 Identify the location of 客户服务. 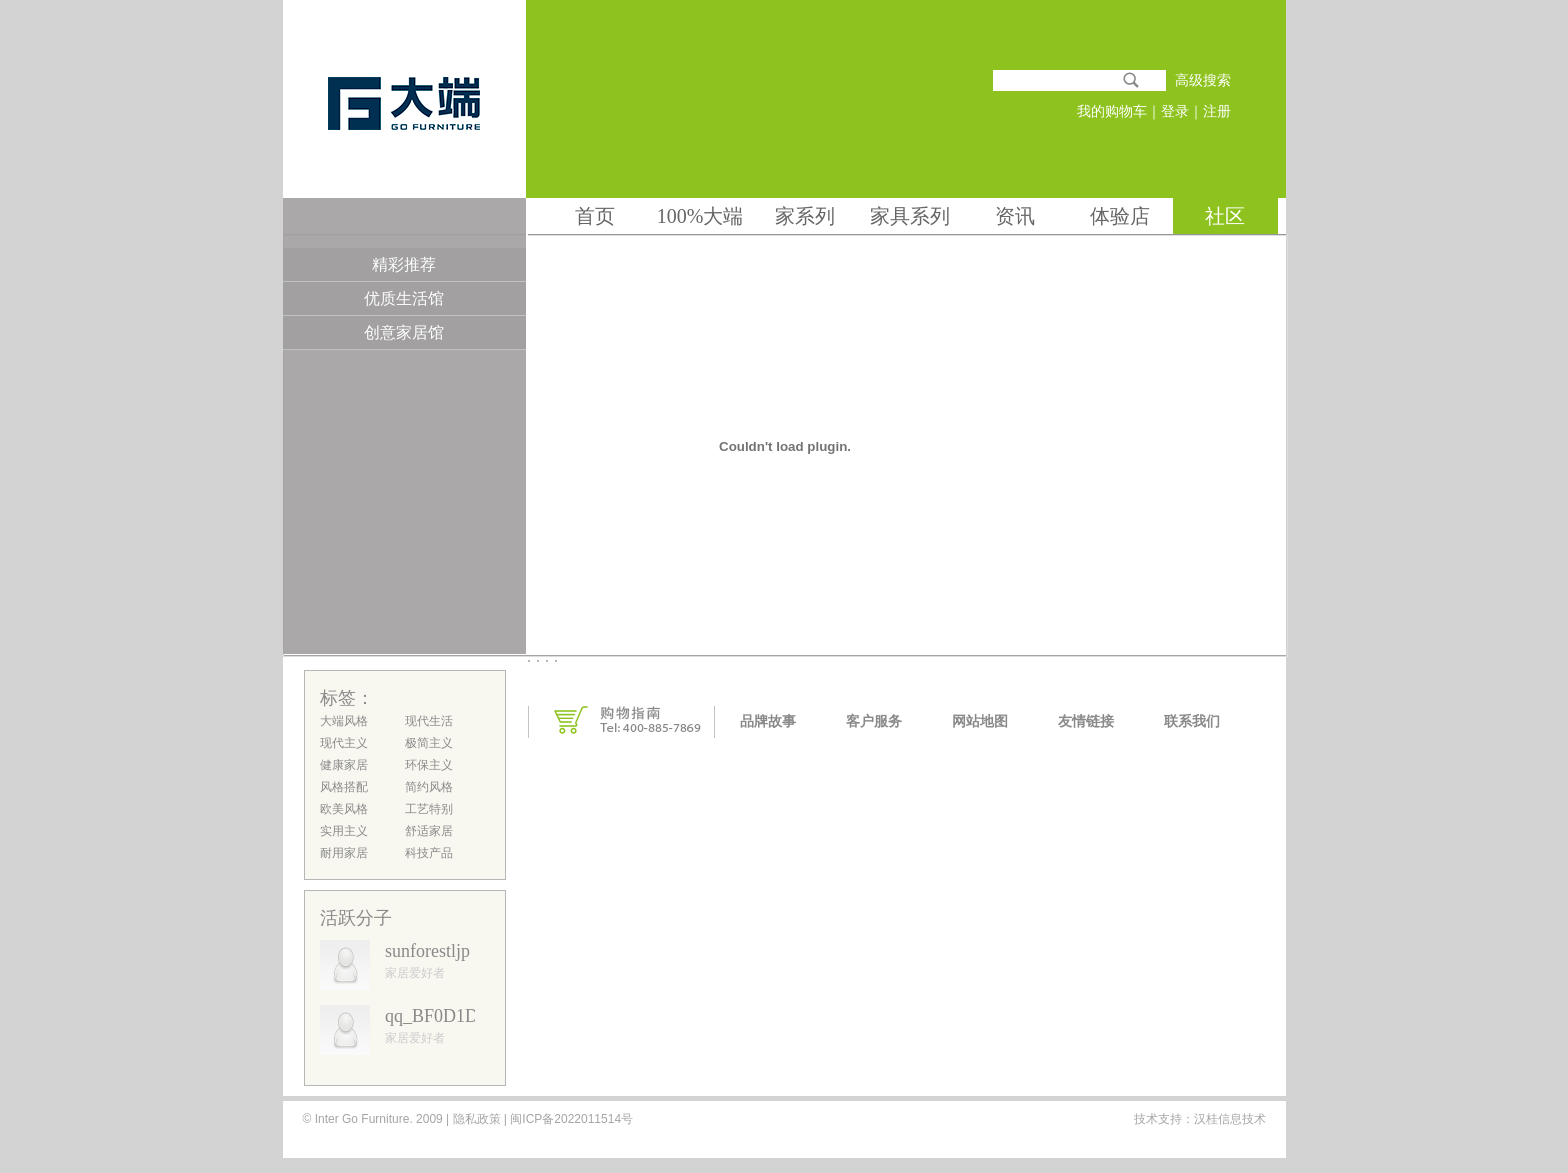
(874, 721).